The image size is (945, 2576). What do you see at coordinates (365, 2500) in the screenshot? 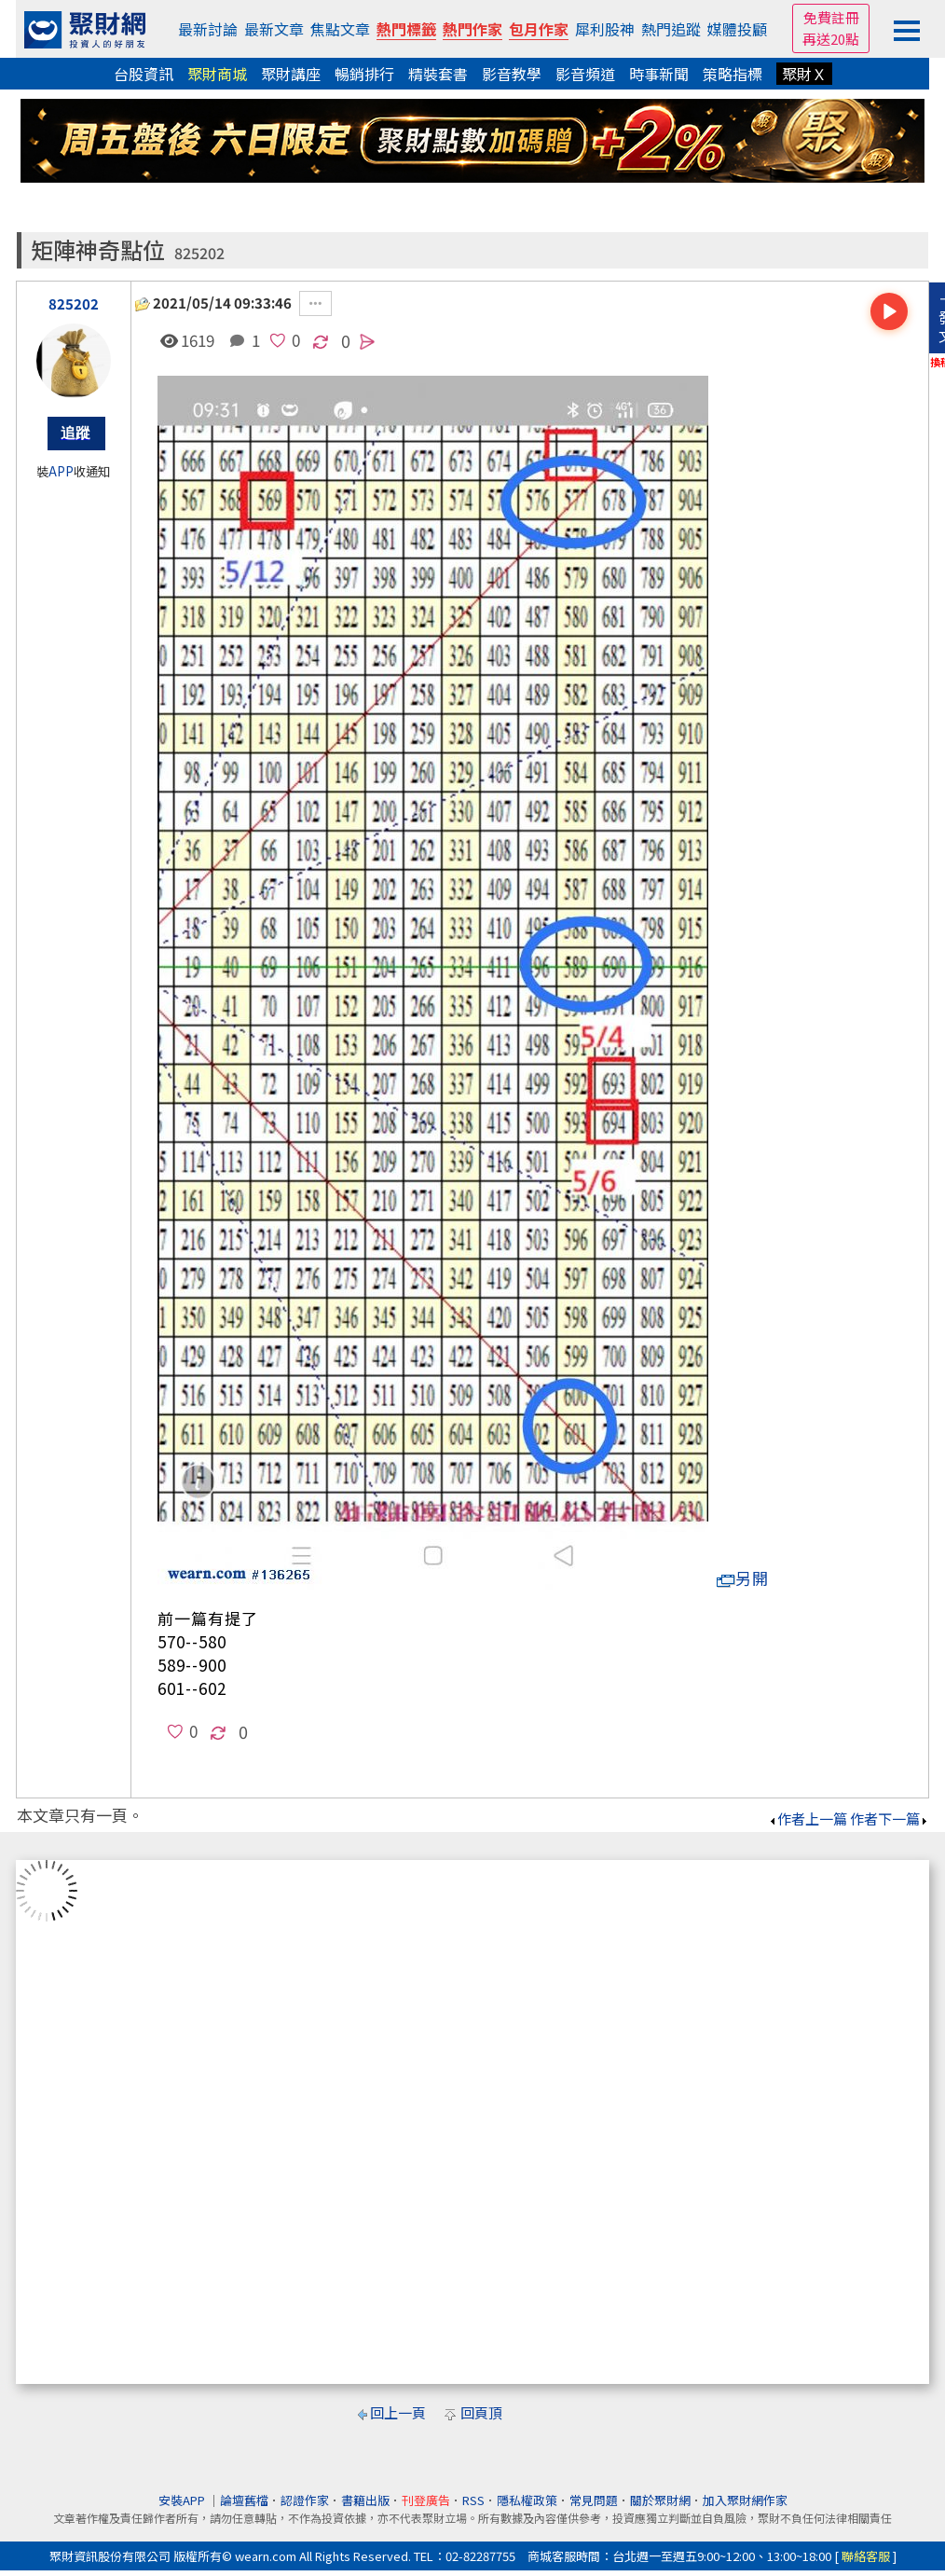
I see `書籍出版` at bounding box center [365, 2500].